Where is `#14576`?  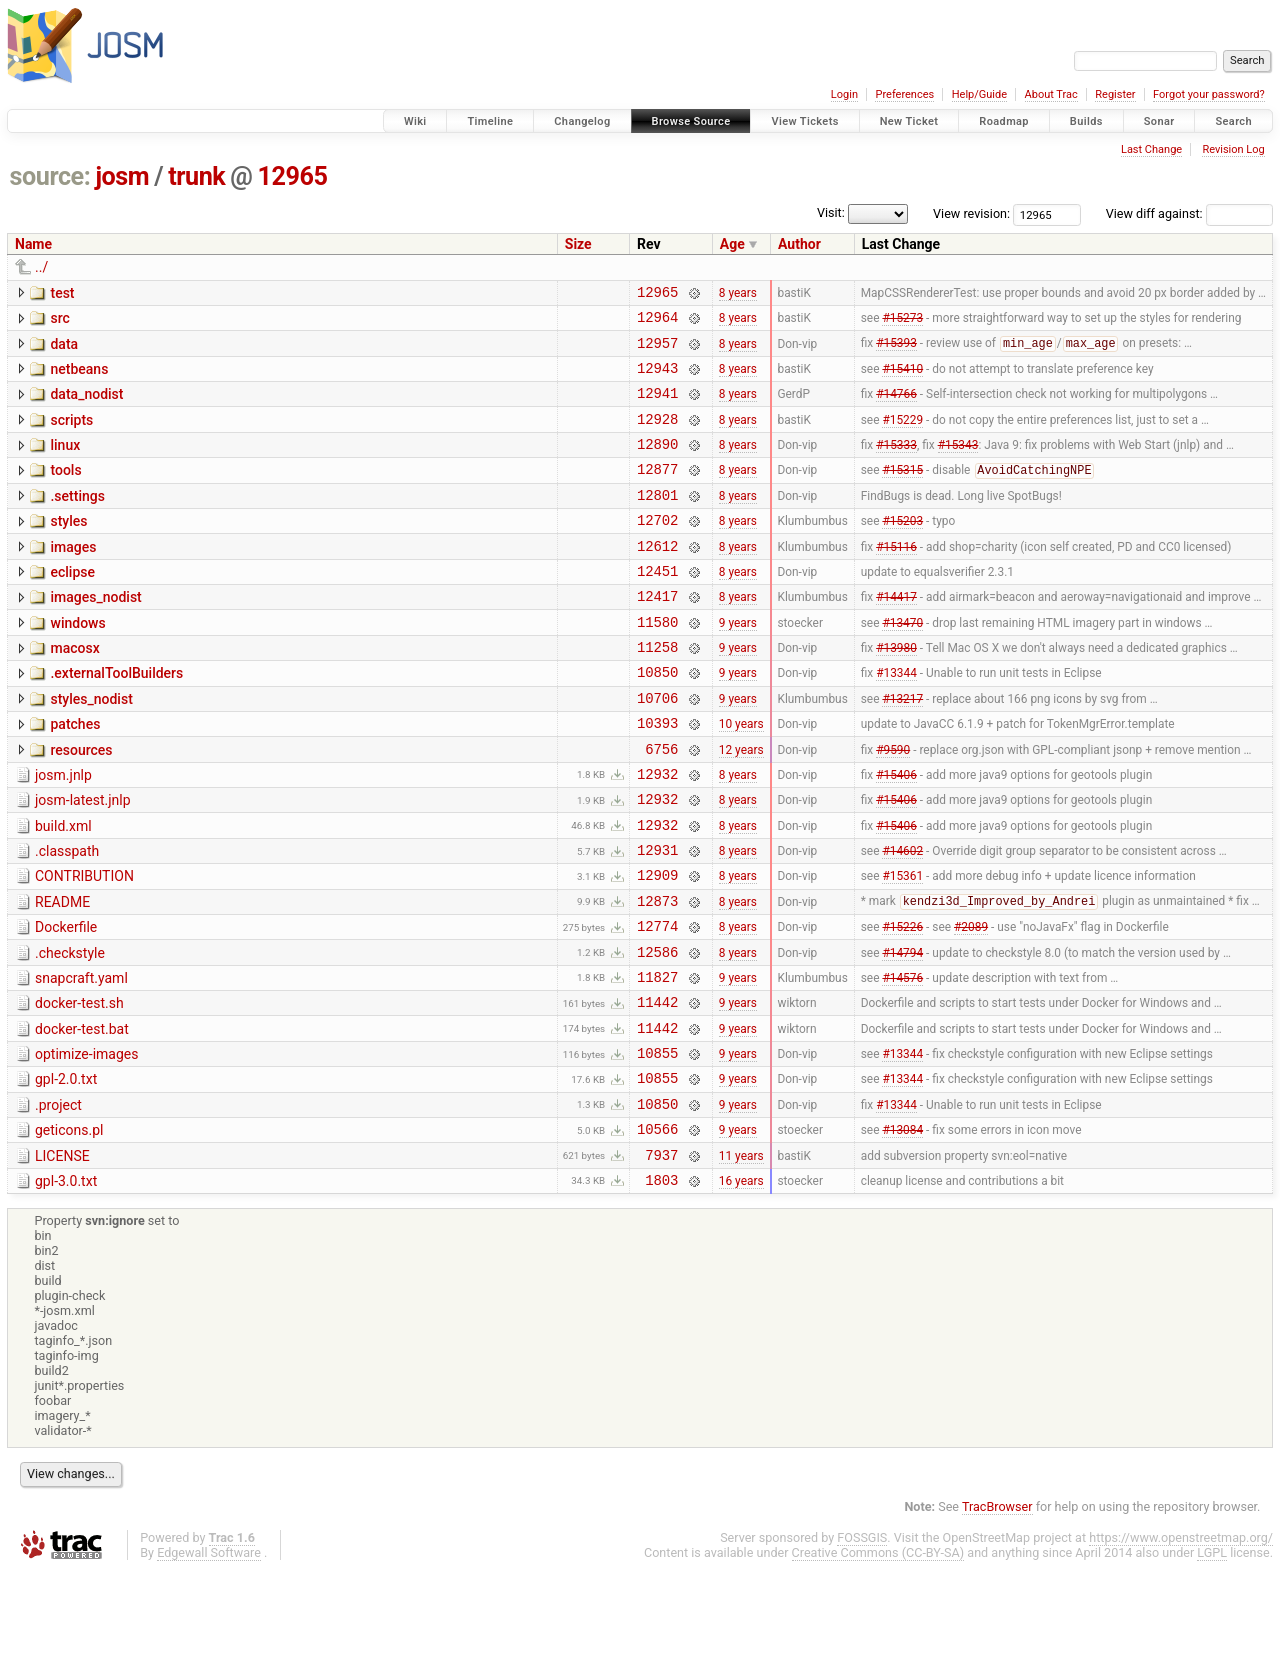 #14576 is located at coordinates (902, 1060).